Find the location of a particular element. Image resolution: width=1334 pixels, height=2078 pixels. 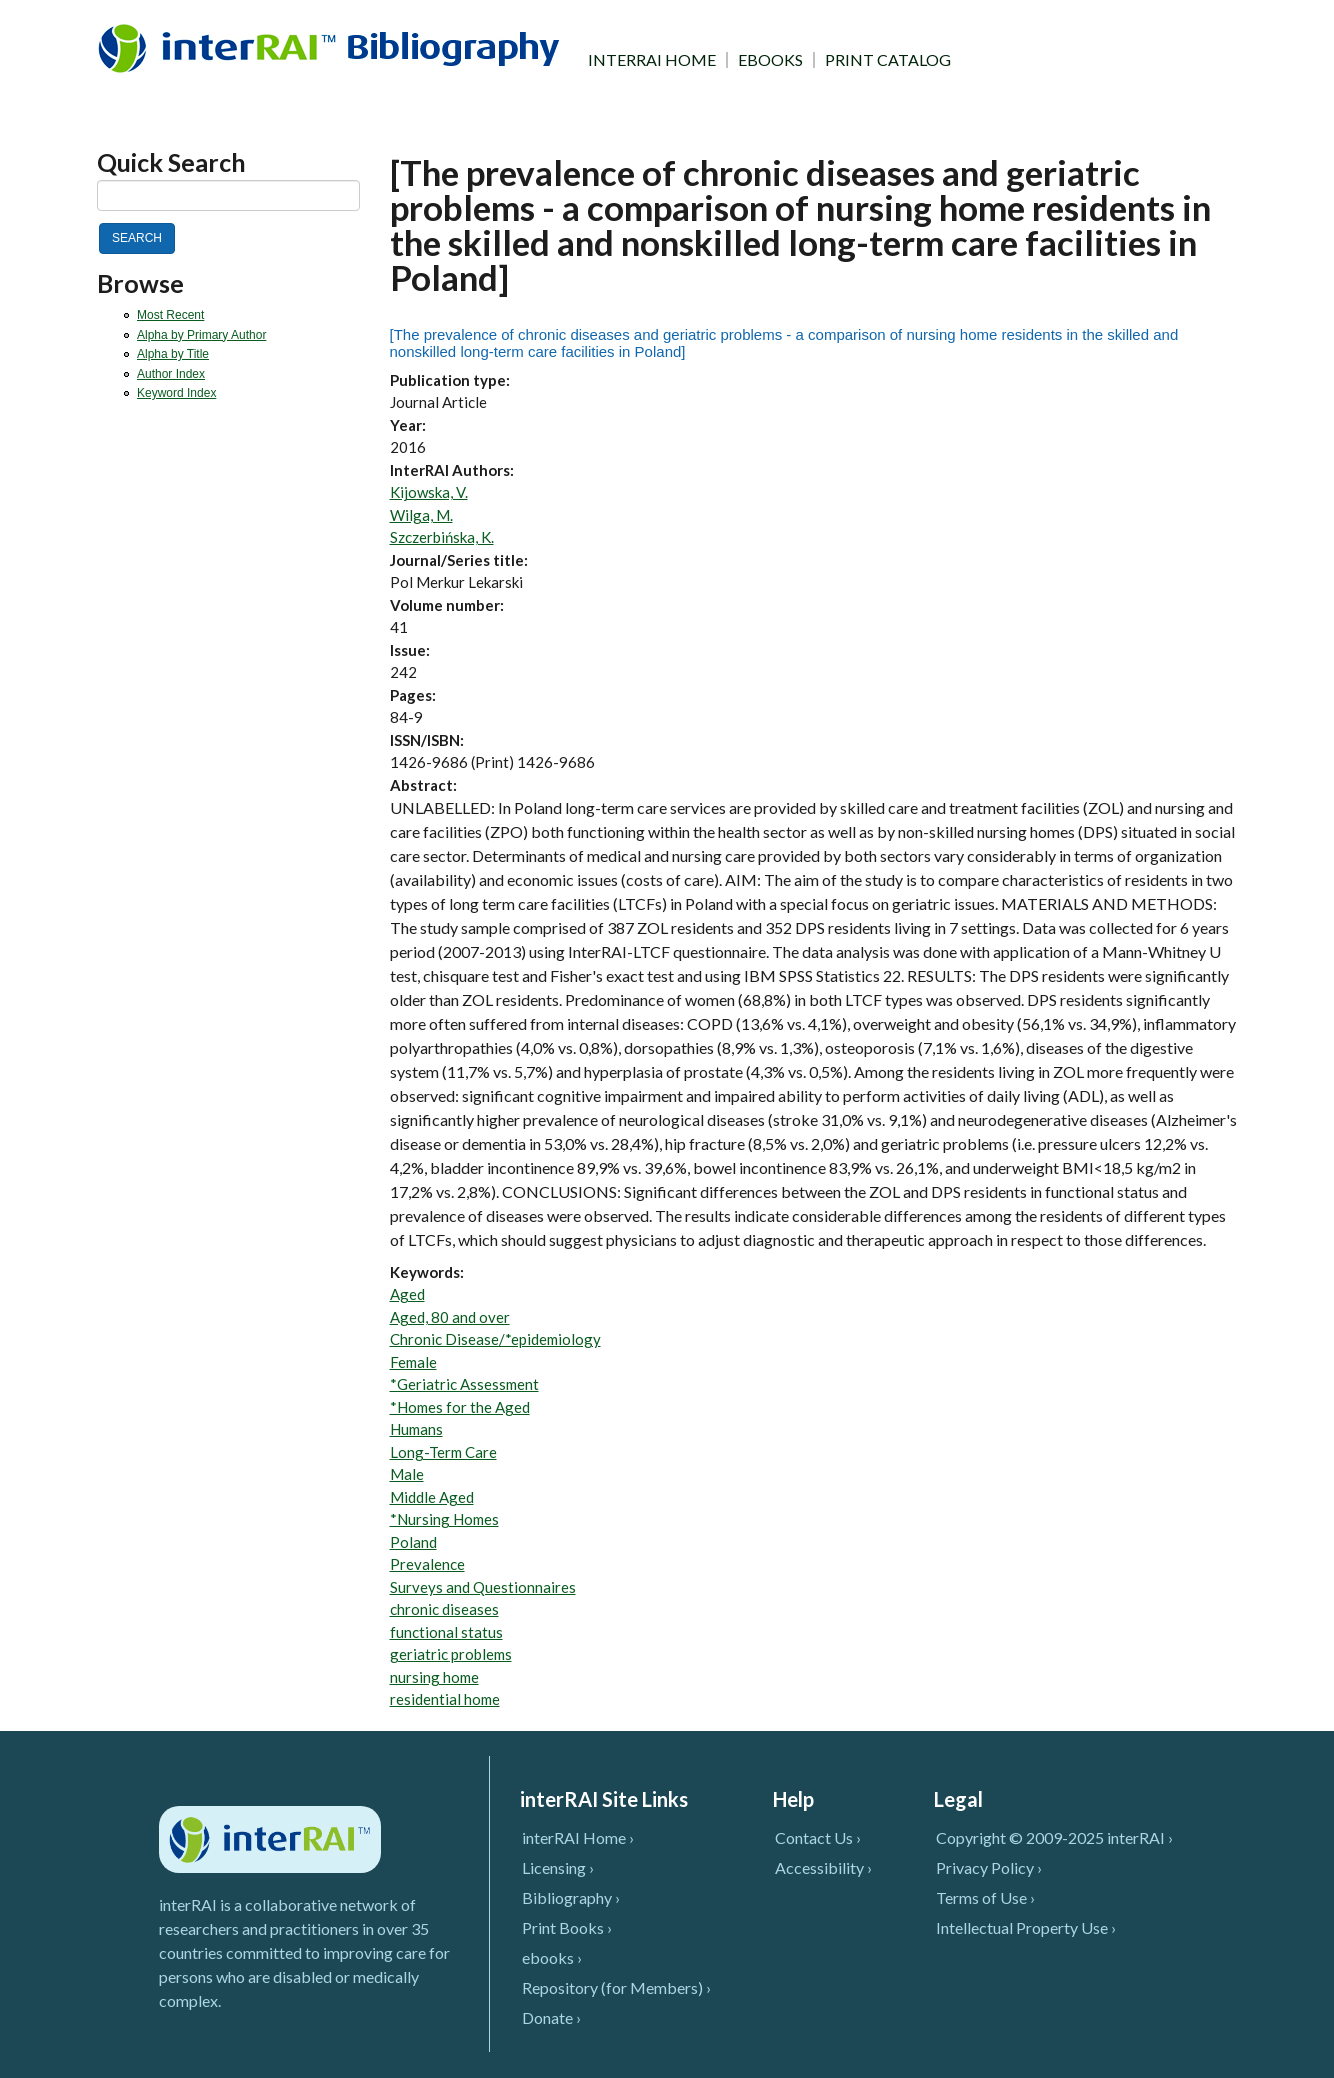

InterRAI Bibliography is located at coordinates (332, 47).